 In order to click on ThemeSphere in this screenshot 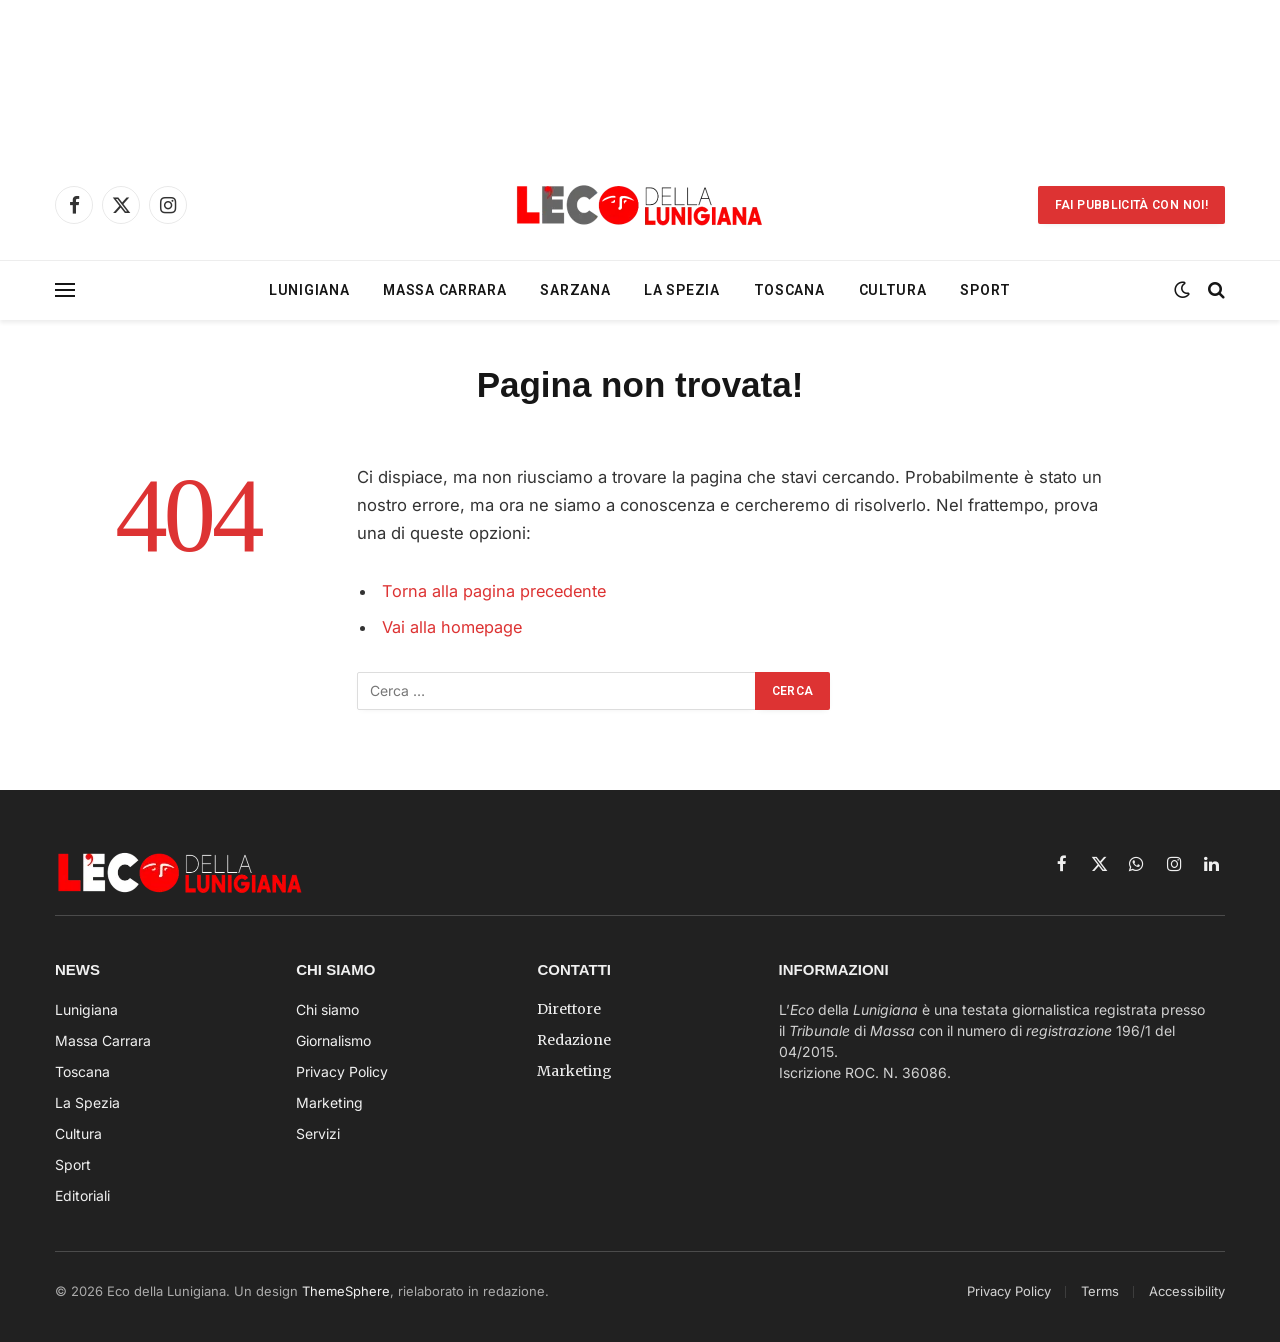, I will do `click(346, 1291)`.